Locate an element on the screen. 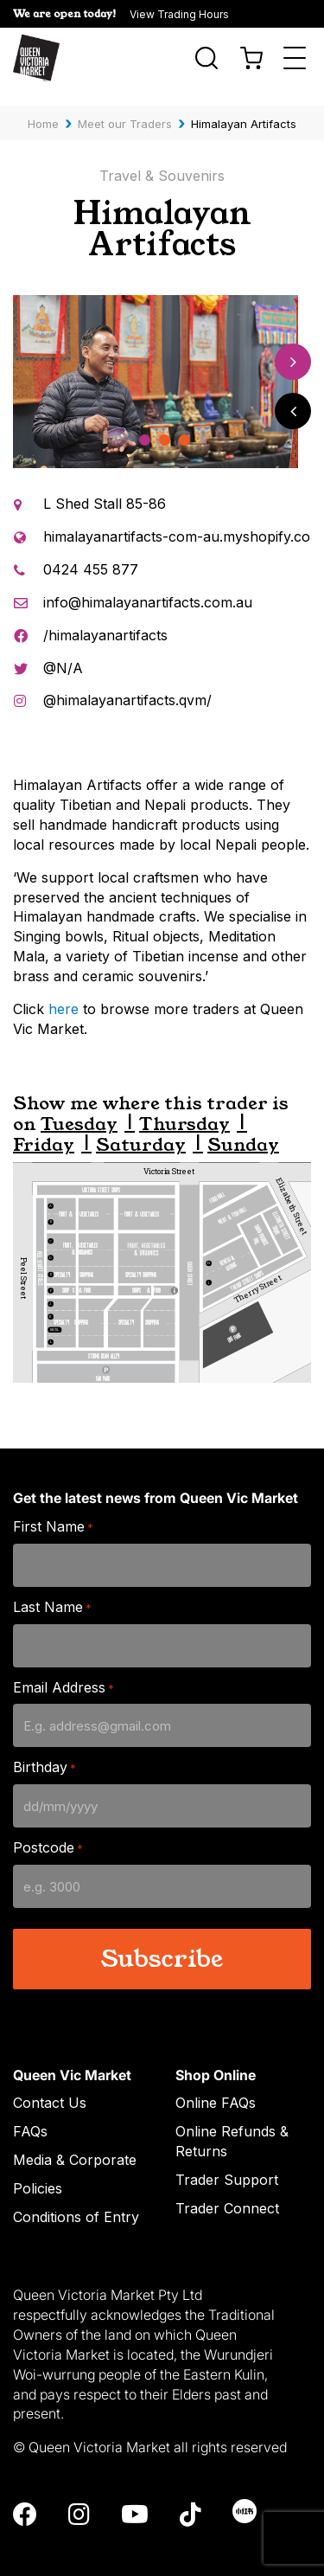 Image resolution: width=324 pixels, height=2576 pixels. [tabpanel] is located at coordinates (155, 365).